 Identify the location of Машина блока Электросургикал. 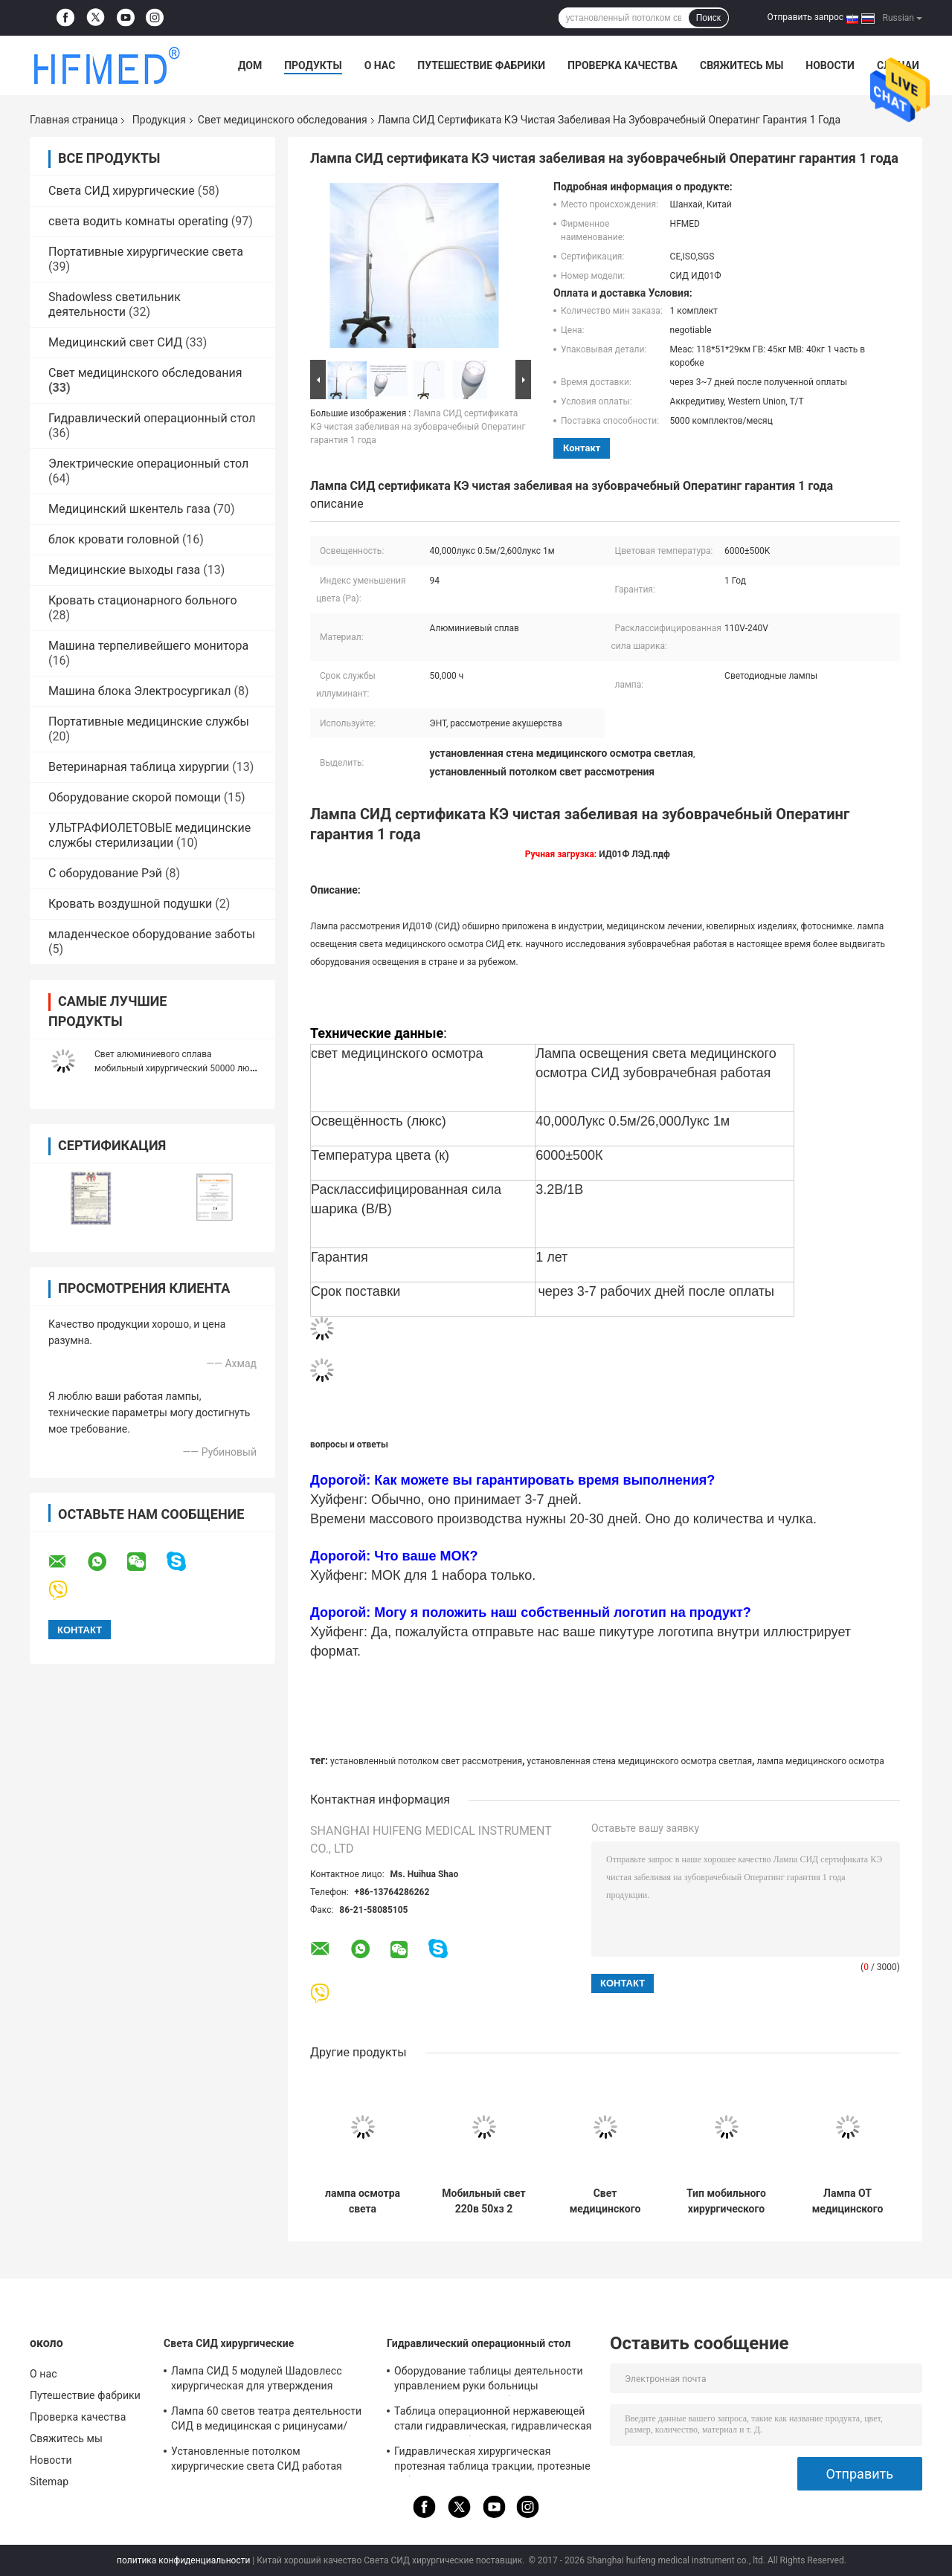
(139, 691).